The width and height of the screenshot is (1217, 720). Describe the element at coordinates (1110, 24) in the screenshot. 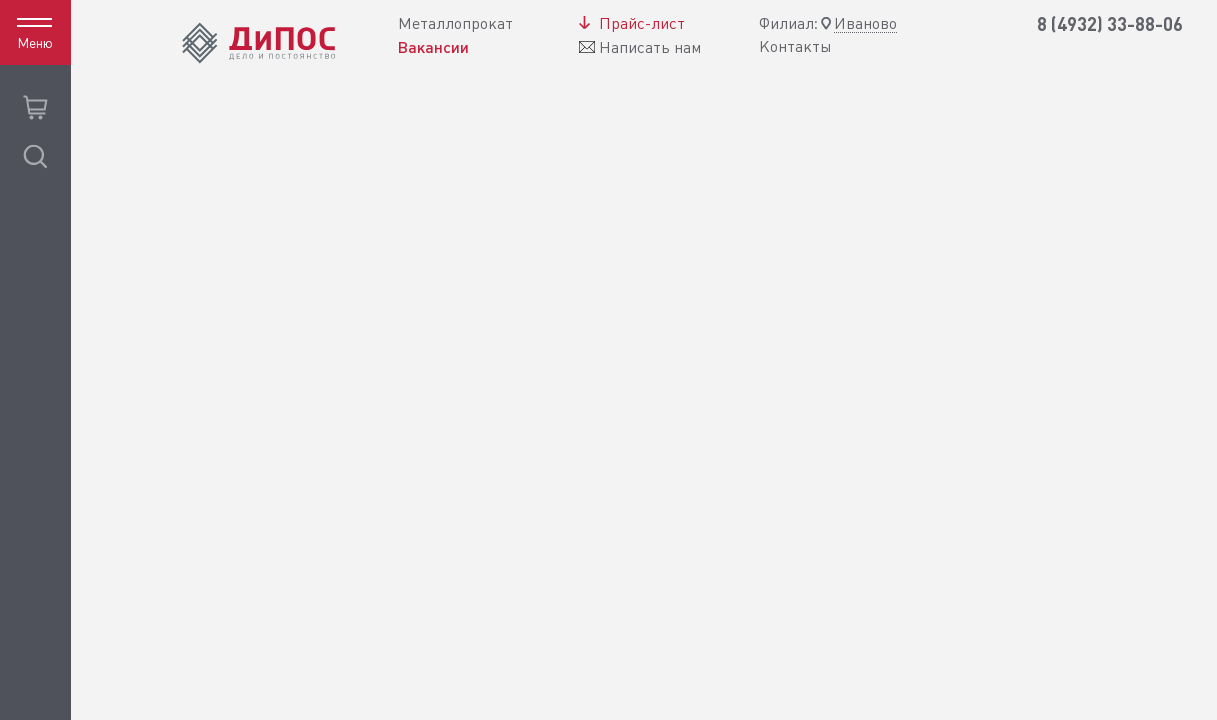

I see `8 (4932) 33-88-06` at that location.